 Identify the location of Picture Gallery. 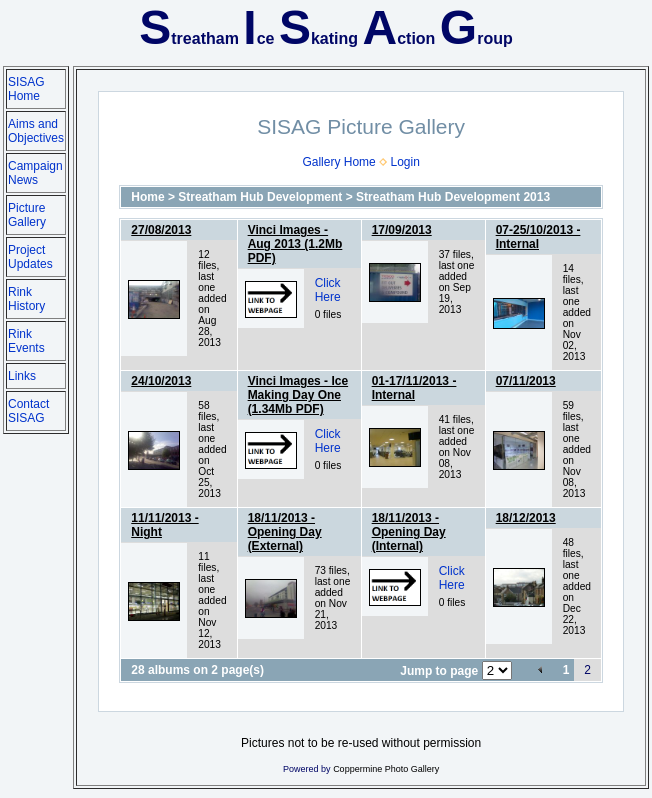
(27, 215).